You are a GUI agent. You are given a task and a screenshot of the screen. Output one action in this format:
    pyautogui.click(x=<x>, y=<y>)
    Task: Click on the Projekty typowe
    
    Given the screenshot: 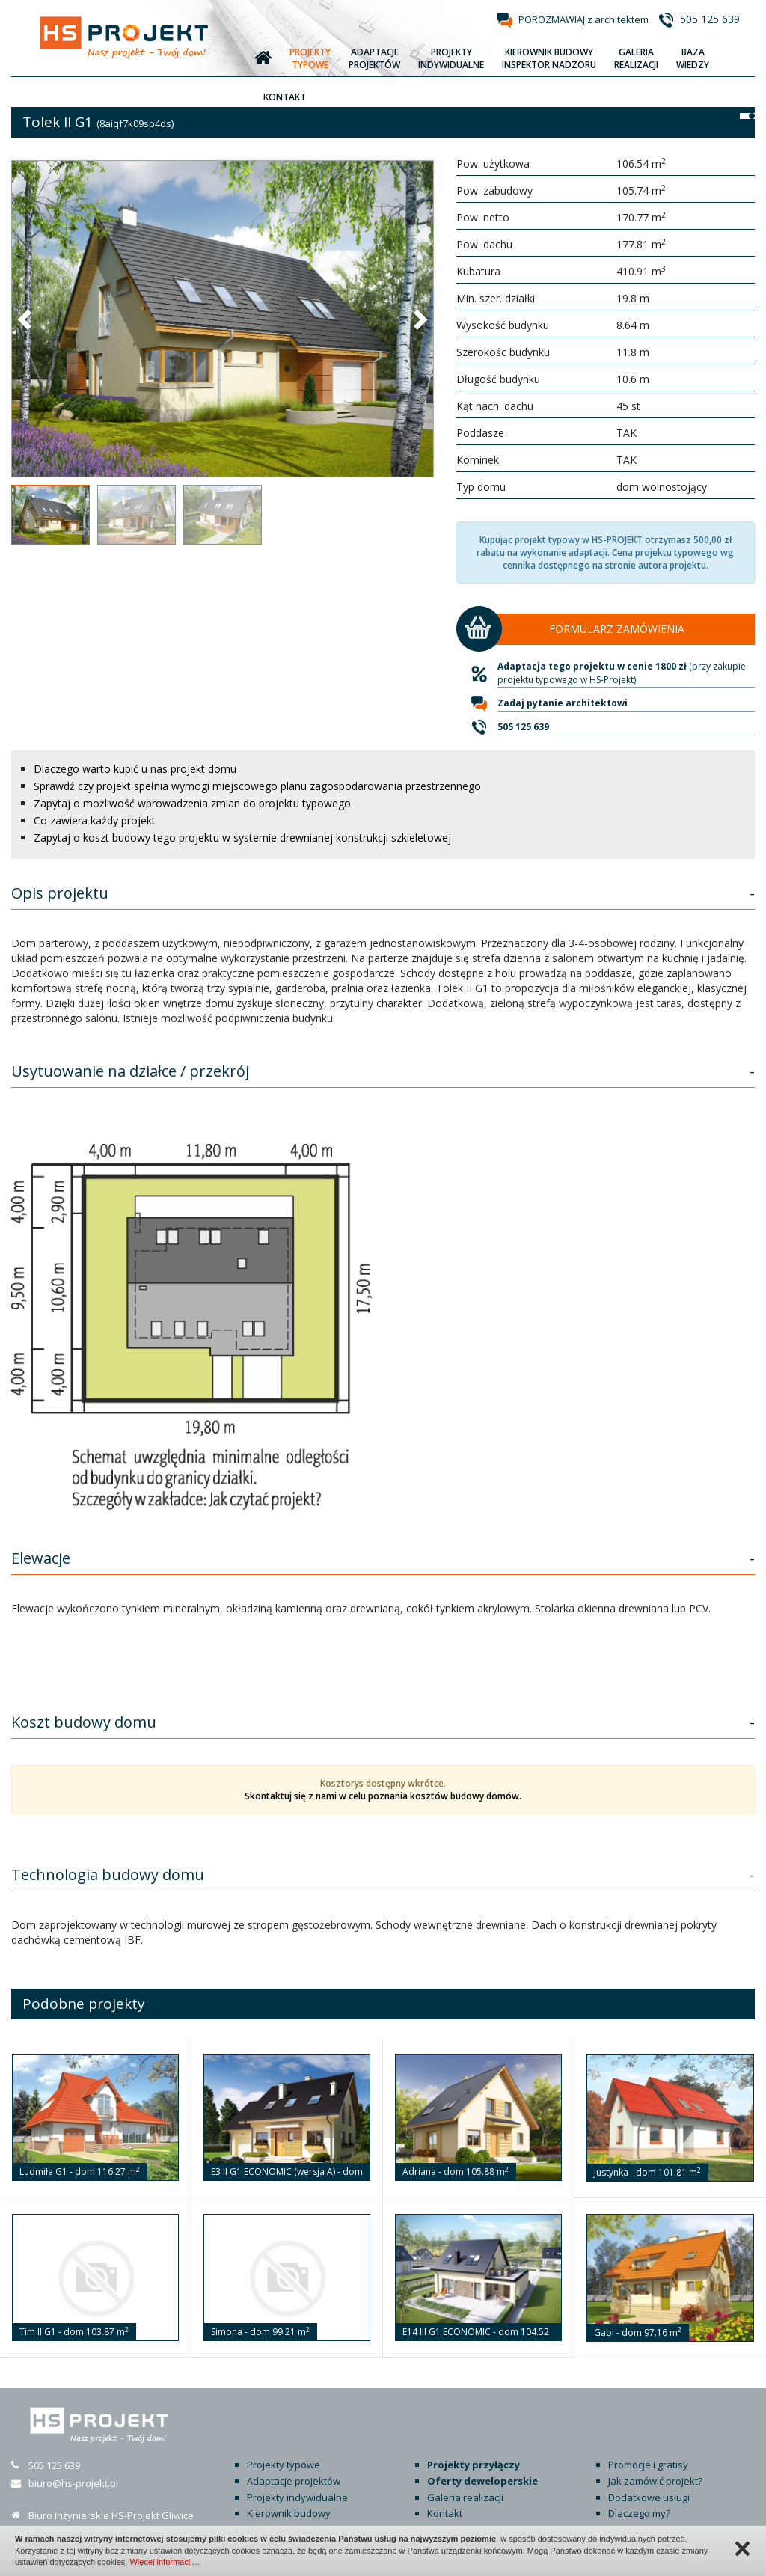 What is the action you would take?
    pyautogui.click(x=283, y=2464)
    